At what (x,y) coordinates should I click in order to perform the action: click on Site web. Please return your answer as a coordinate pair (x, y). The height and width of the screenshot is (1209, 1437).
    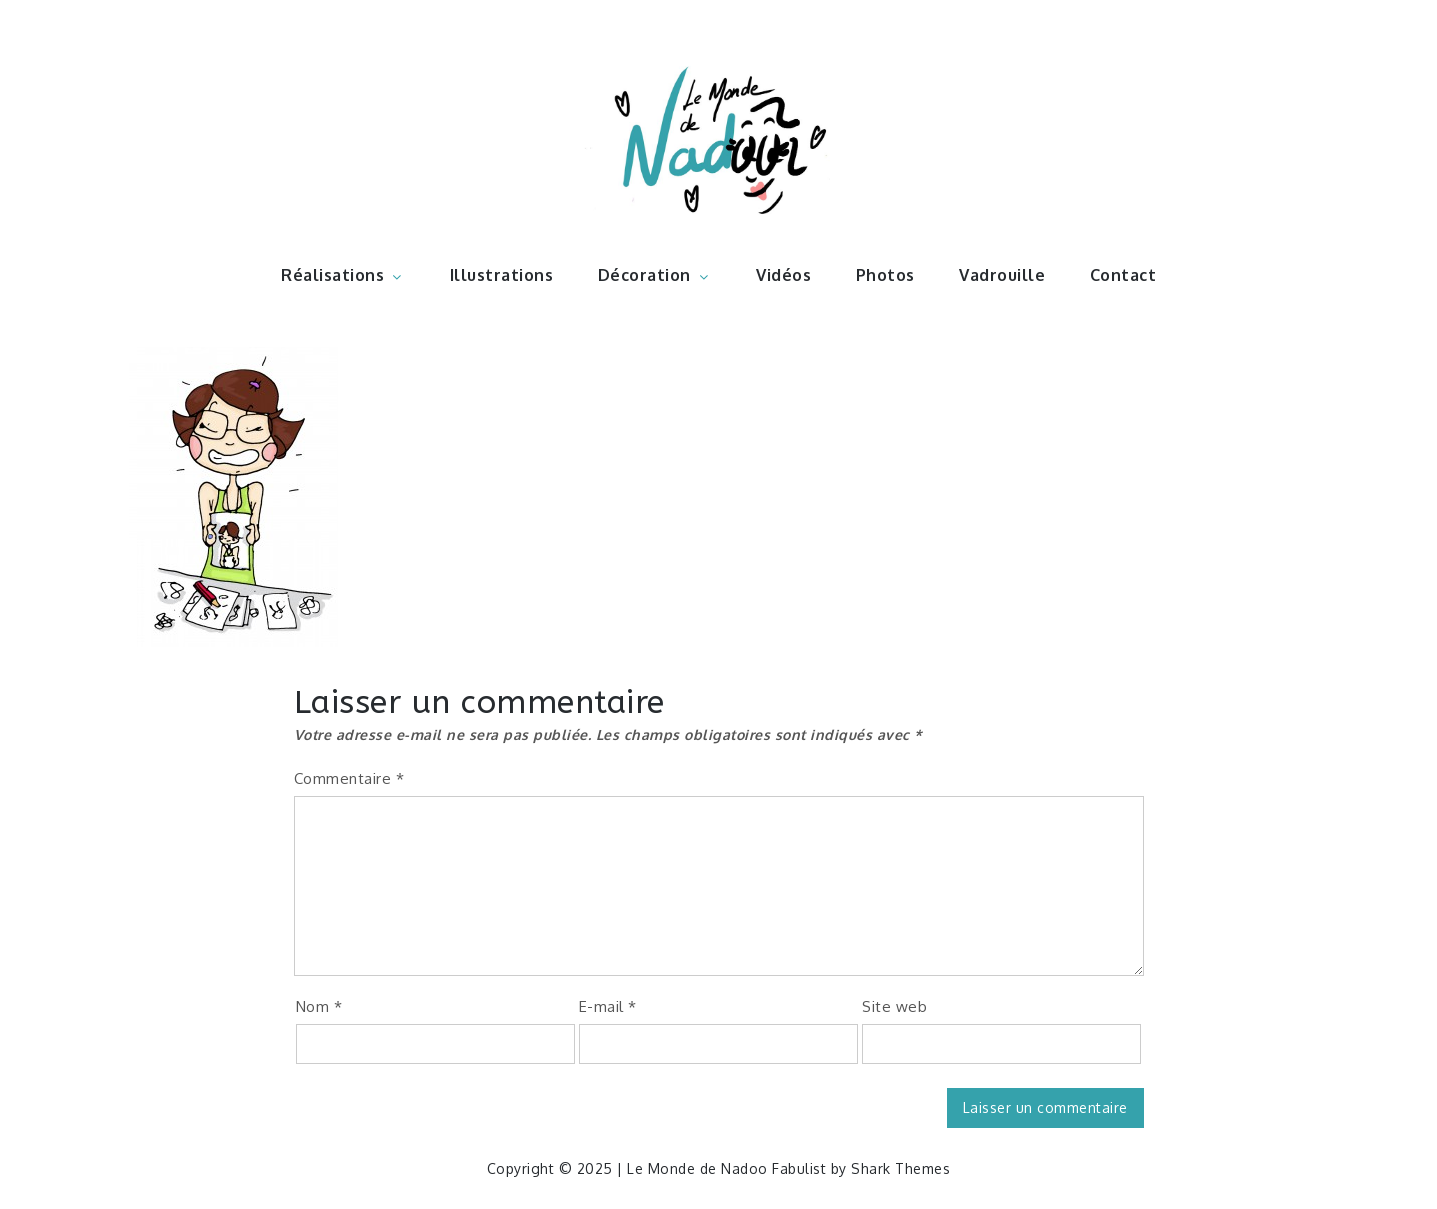
    Looking at the image, I should click on (894, 1006).